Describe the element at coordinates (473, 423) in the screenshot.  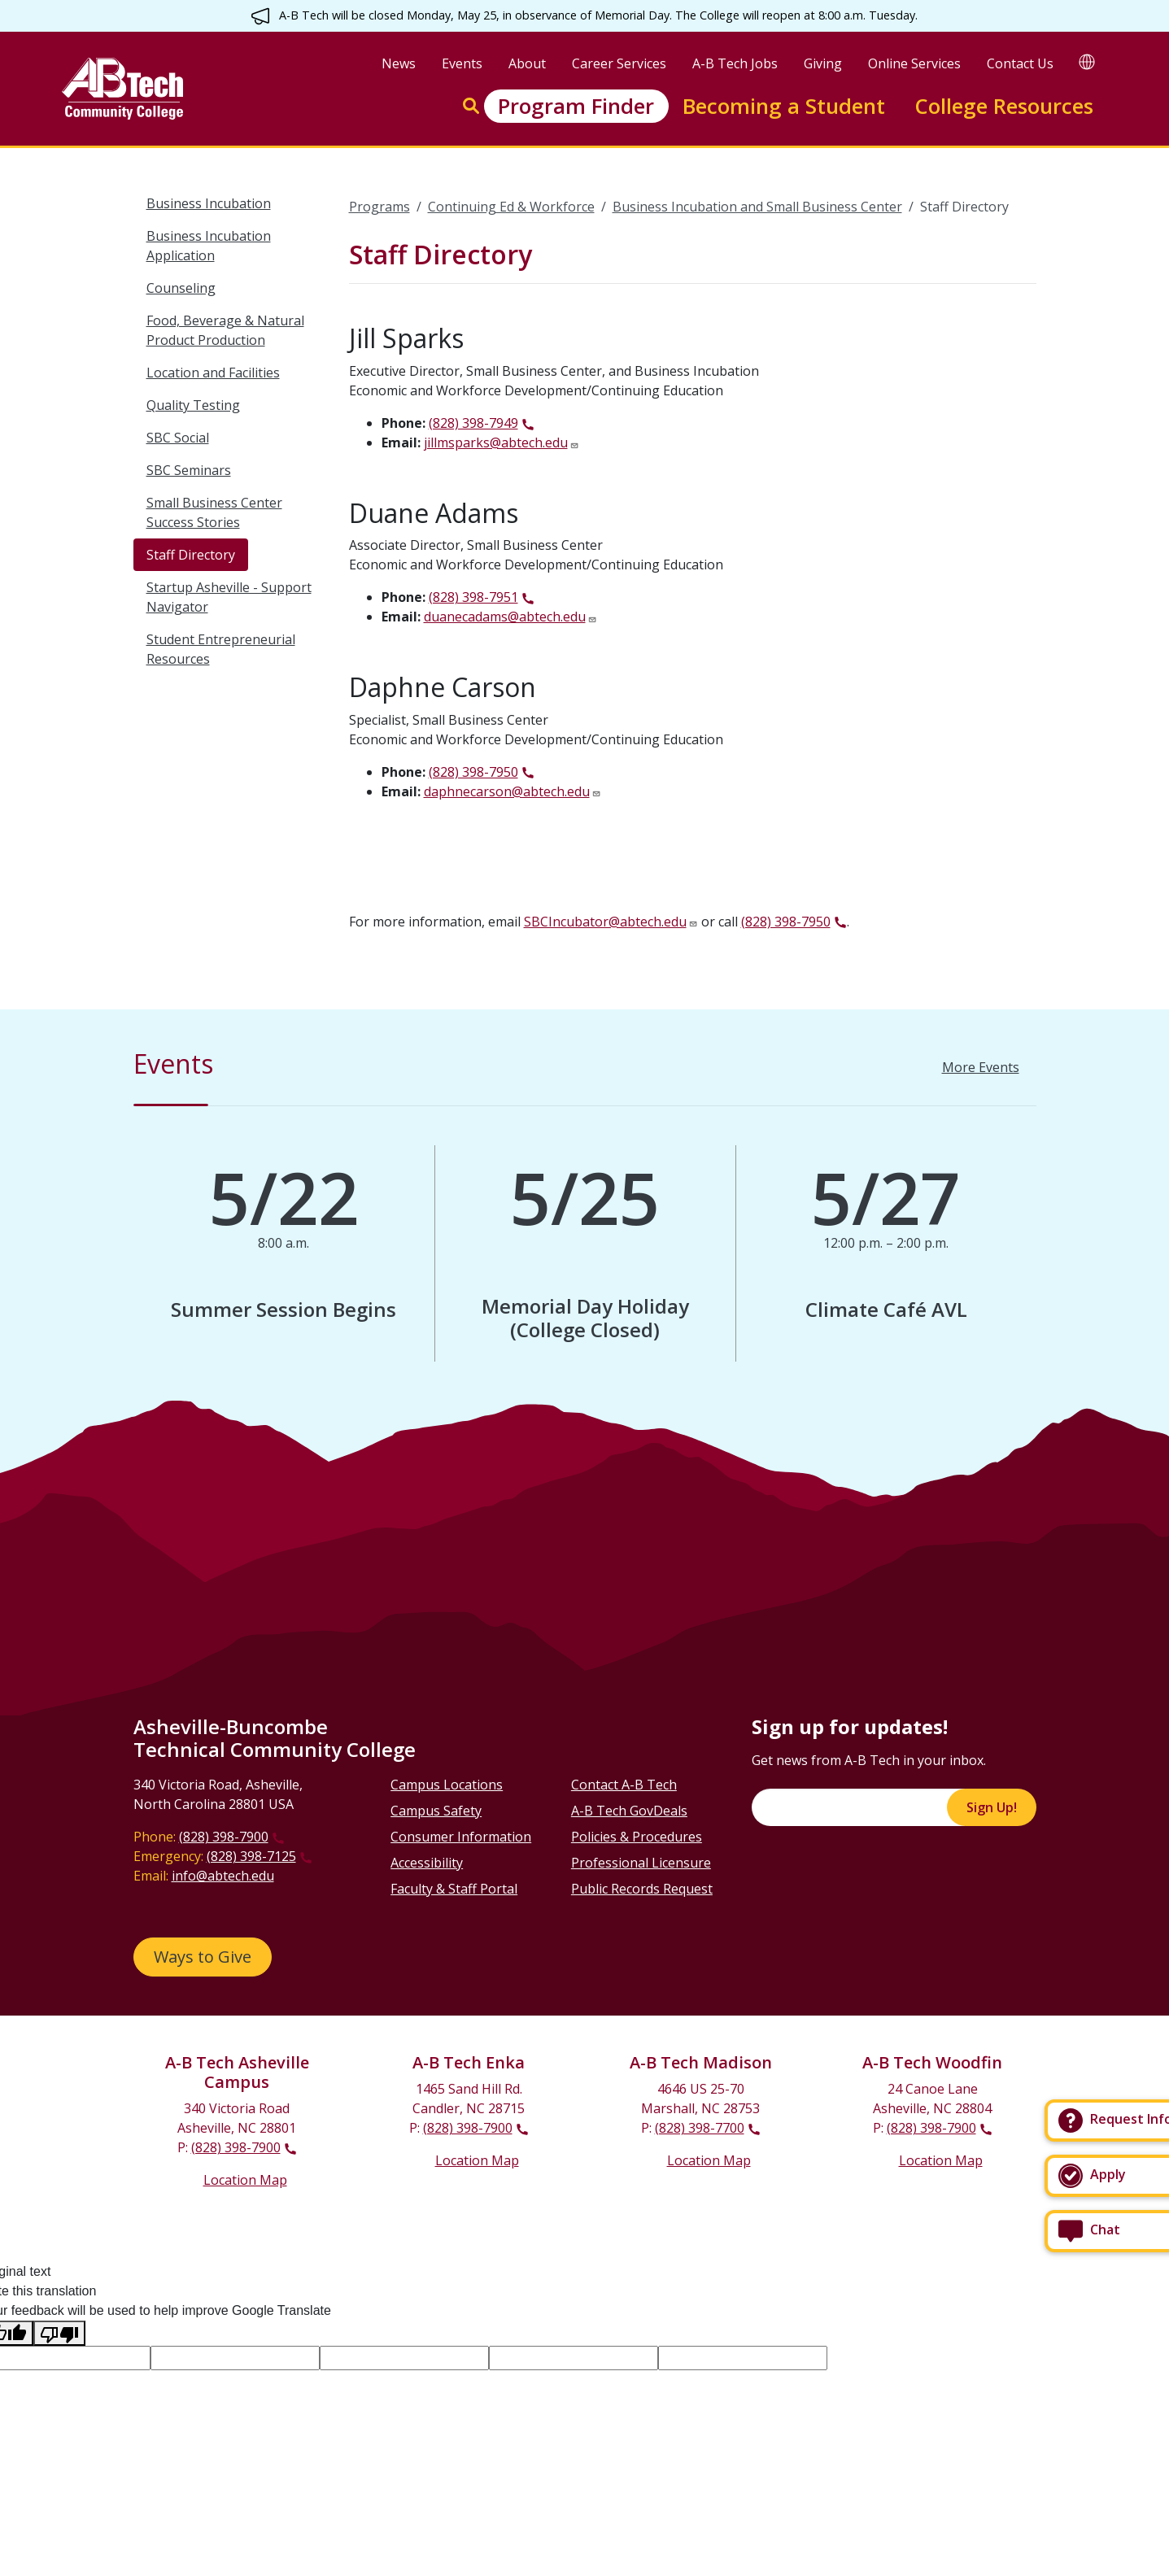
I see `(828) 398-7949` at that location.